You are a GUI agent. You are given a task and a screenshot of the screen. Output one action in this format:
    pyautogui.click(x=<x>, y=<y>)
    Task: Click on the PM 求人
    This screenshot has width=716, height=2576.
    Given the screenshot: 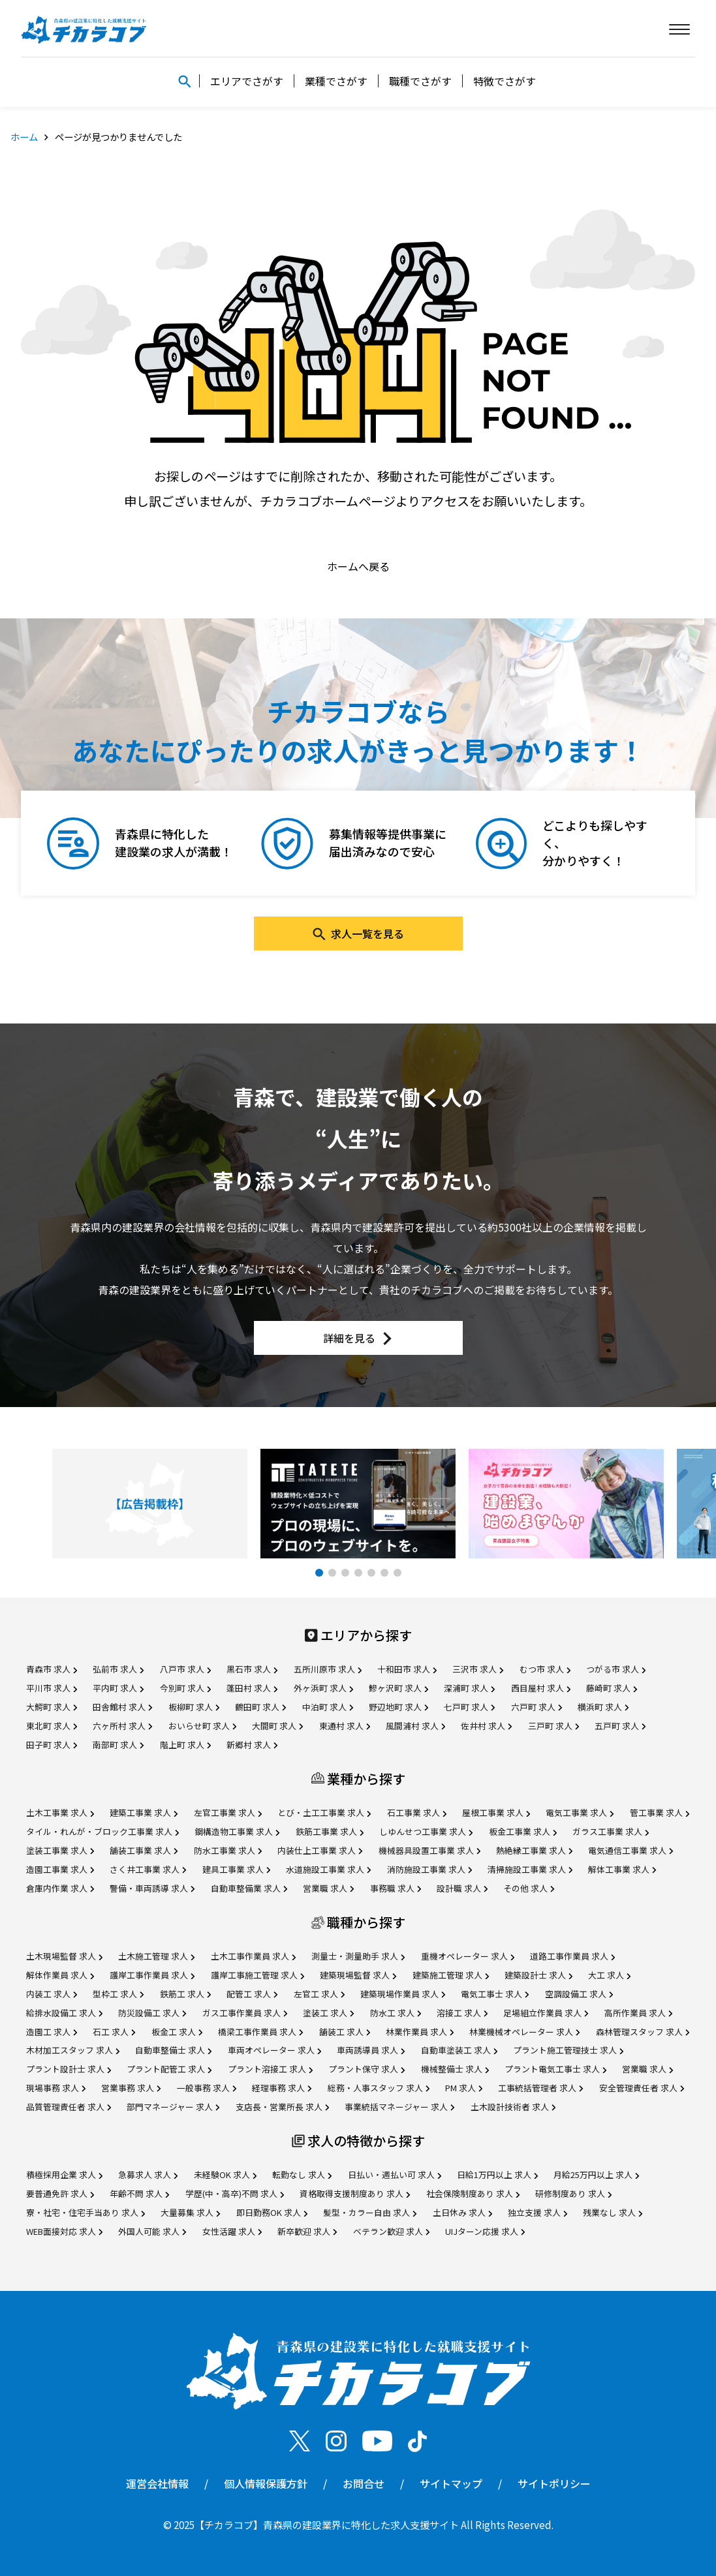 What is the action you would take?
    pyautogui.click(x=463, y=2088)
    